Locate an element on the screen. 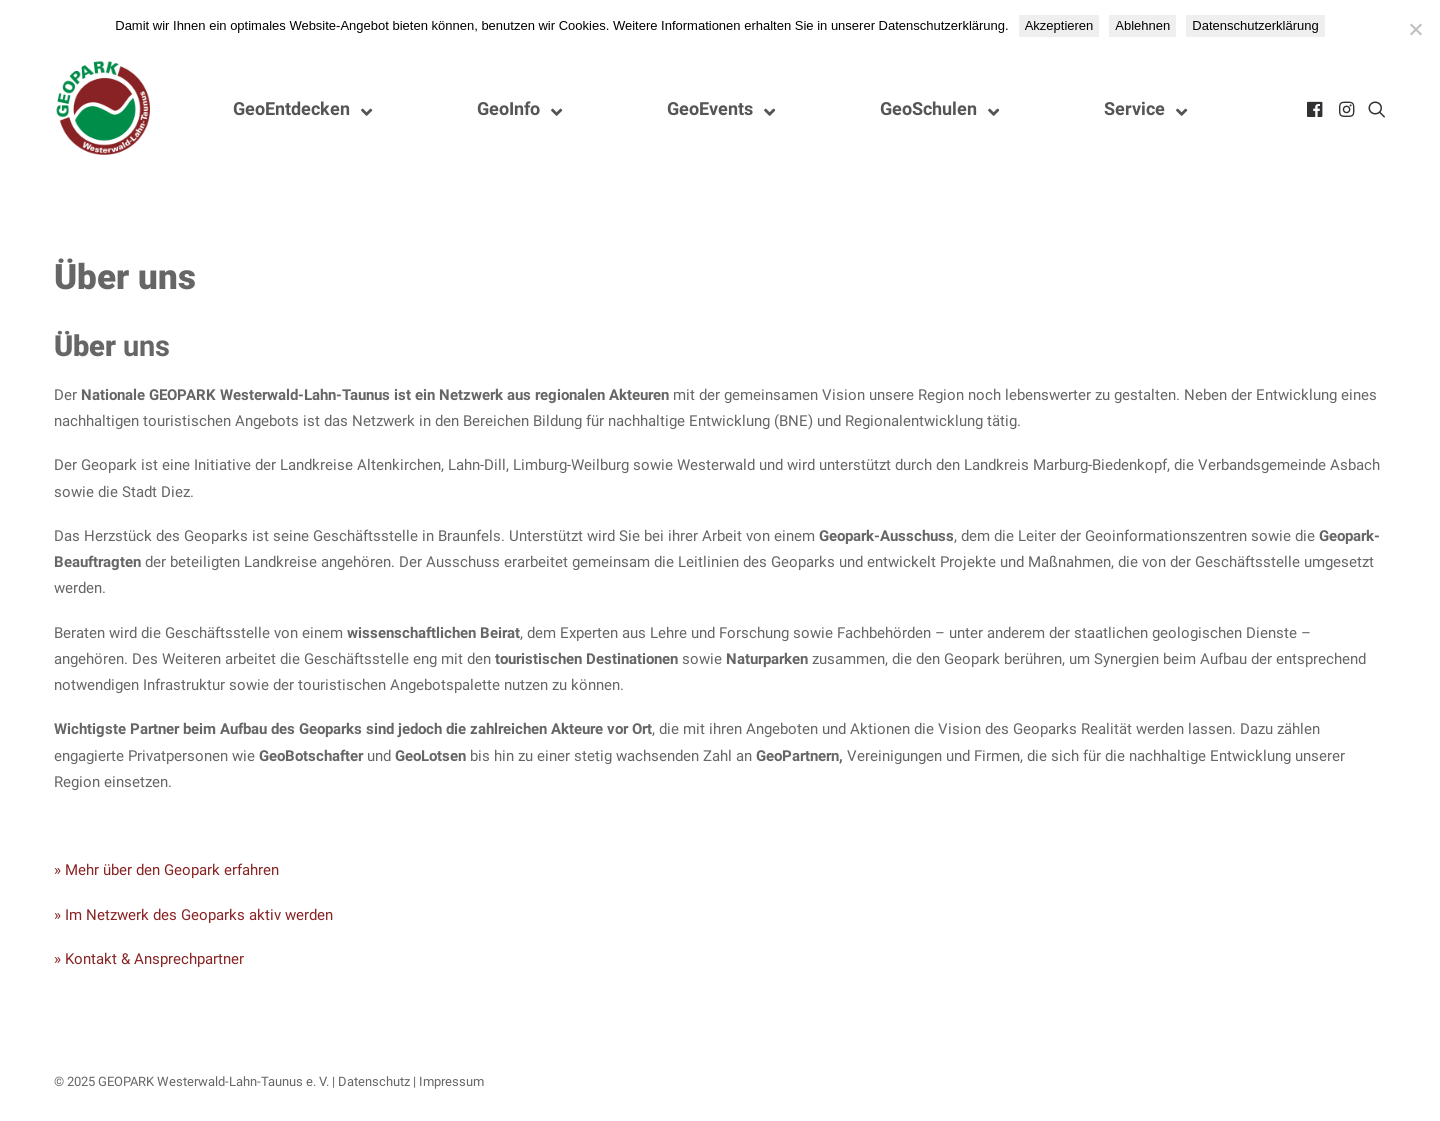 The height and width of the screenshot is (1121, 1440). [button] is located at coordinates (1316, 109).